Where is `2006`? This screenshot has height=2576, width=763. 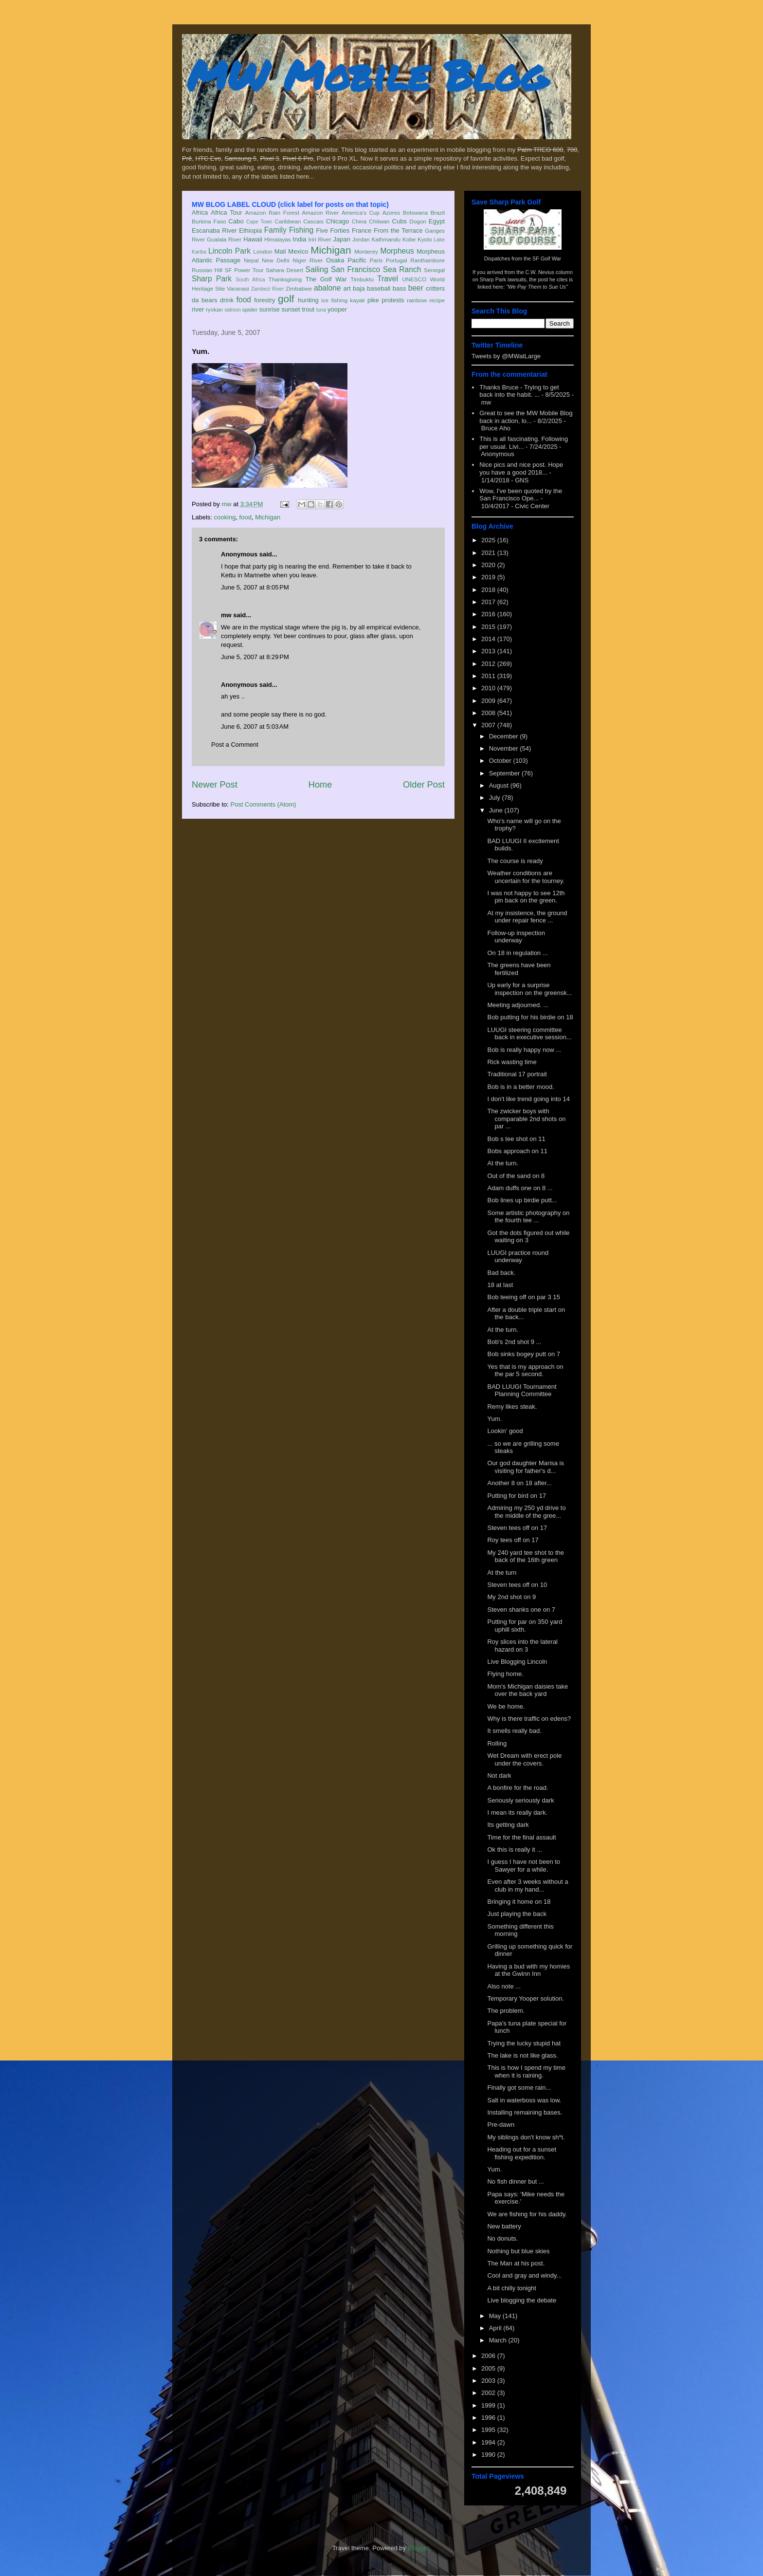 2006 is located at coordinates (489, 2355).